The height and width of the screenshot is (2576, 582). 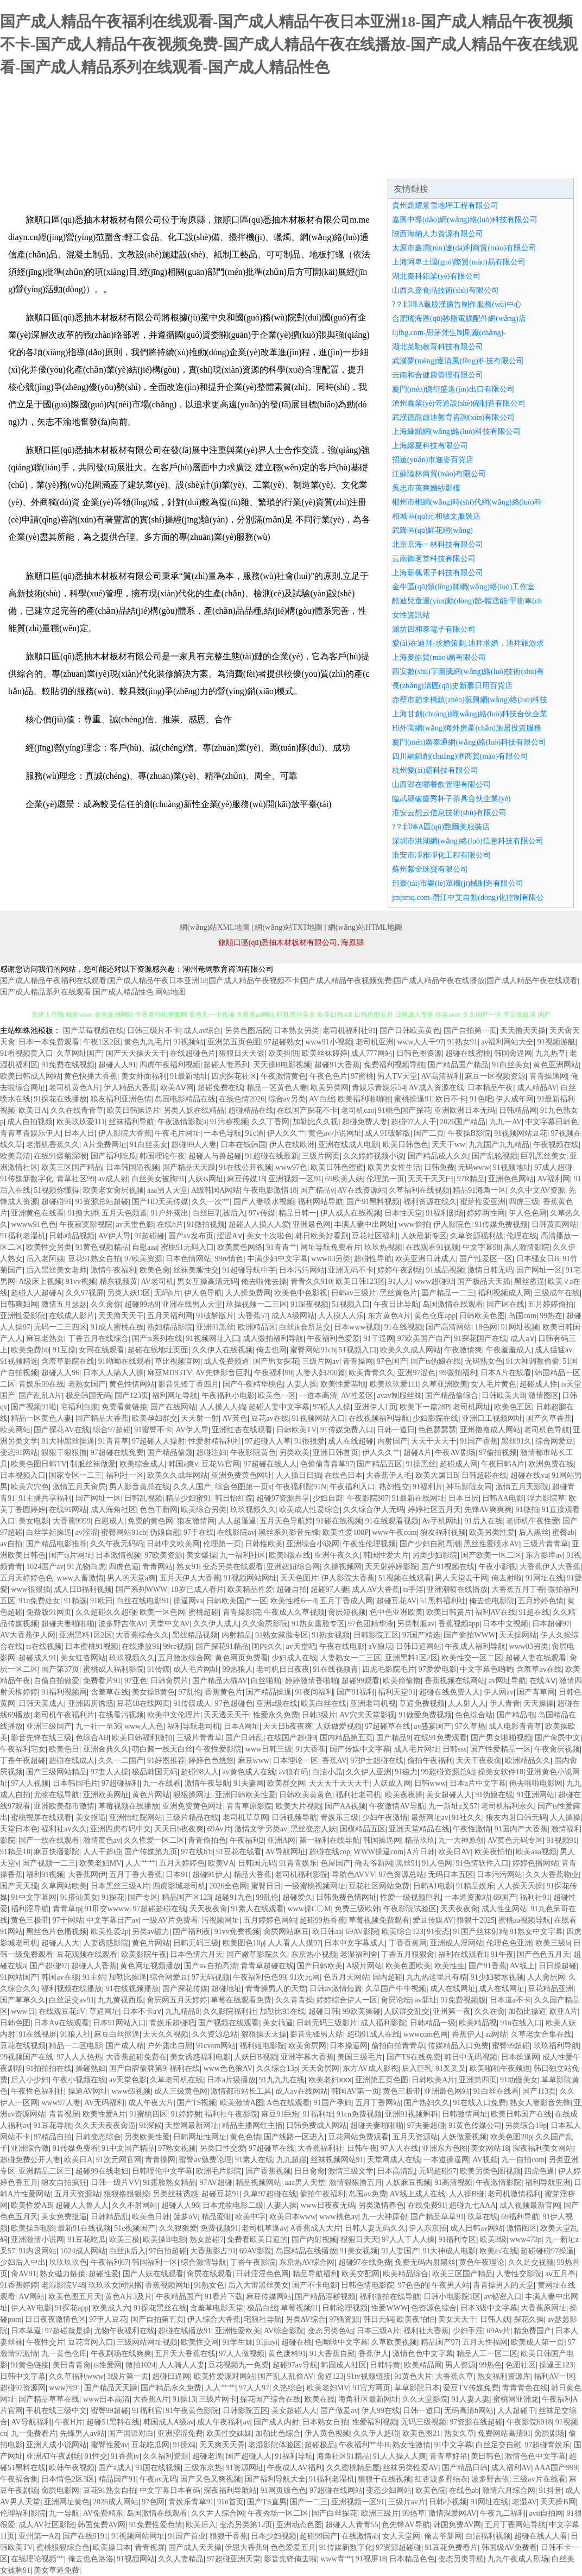 I want to click on 韩国级AV免费看, so click(x=509, y=2547).